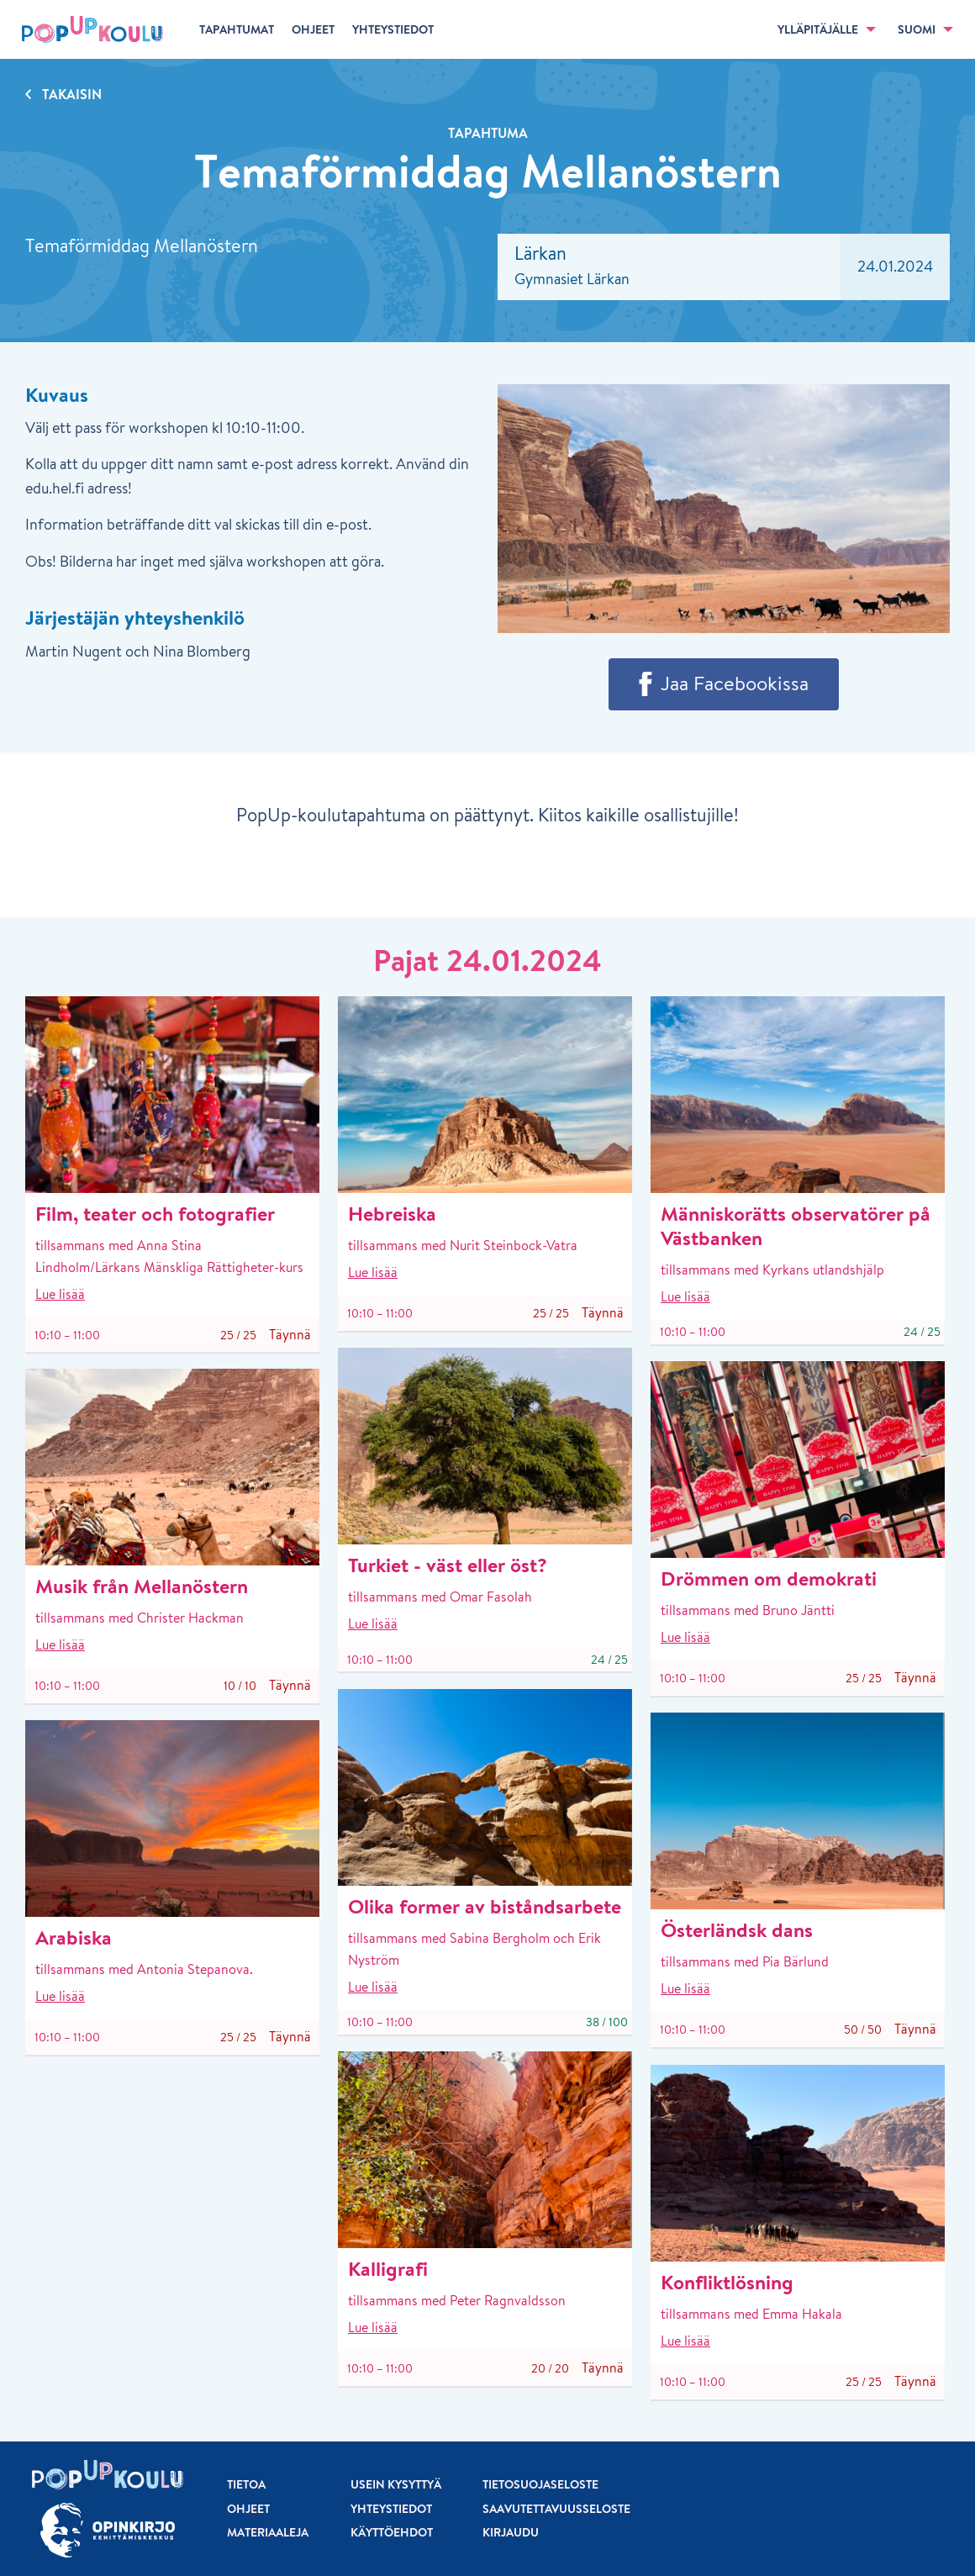 The height and width of the screenshot is (2576, 975). Describe the element at coordinates (246, 2484) in the screenshot. I see `Tietoa` at that location.